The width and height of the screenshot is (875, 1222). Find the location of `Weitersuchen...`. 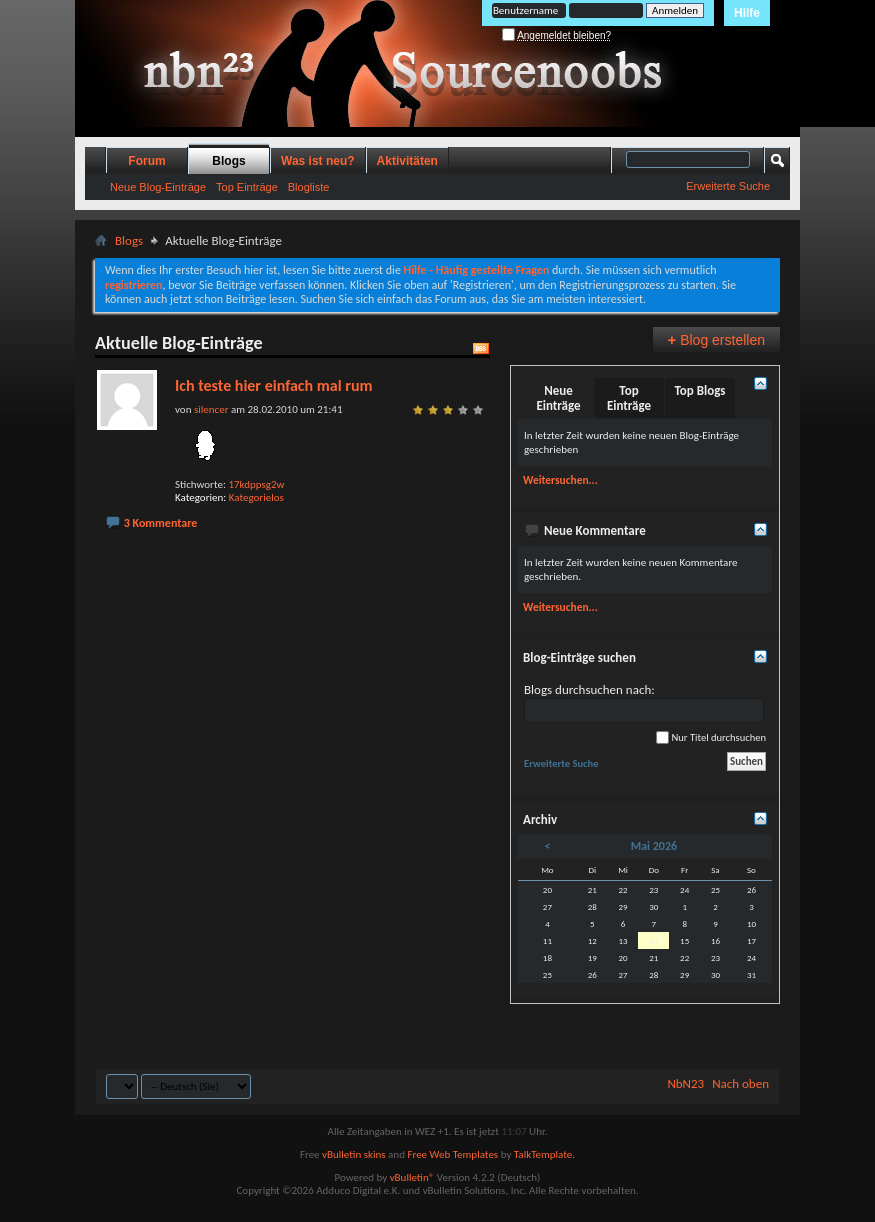

Weitersuchen... is located at coordinates (560, 480).